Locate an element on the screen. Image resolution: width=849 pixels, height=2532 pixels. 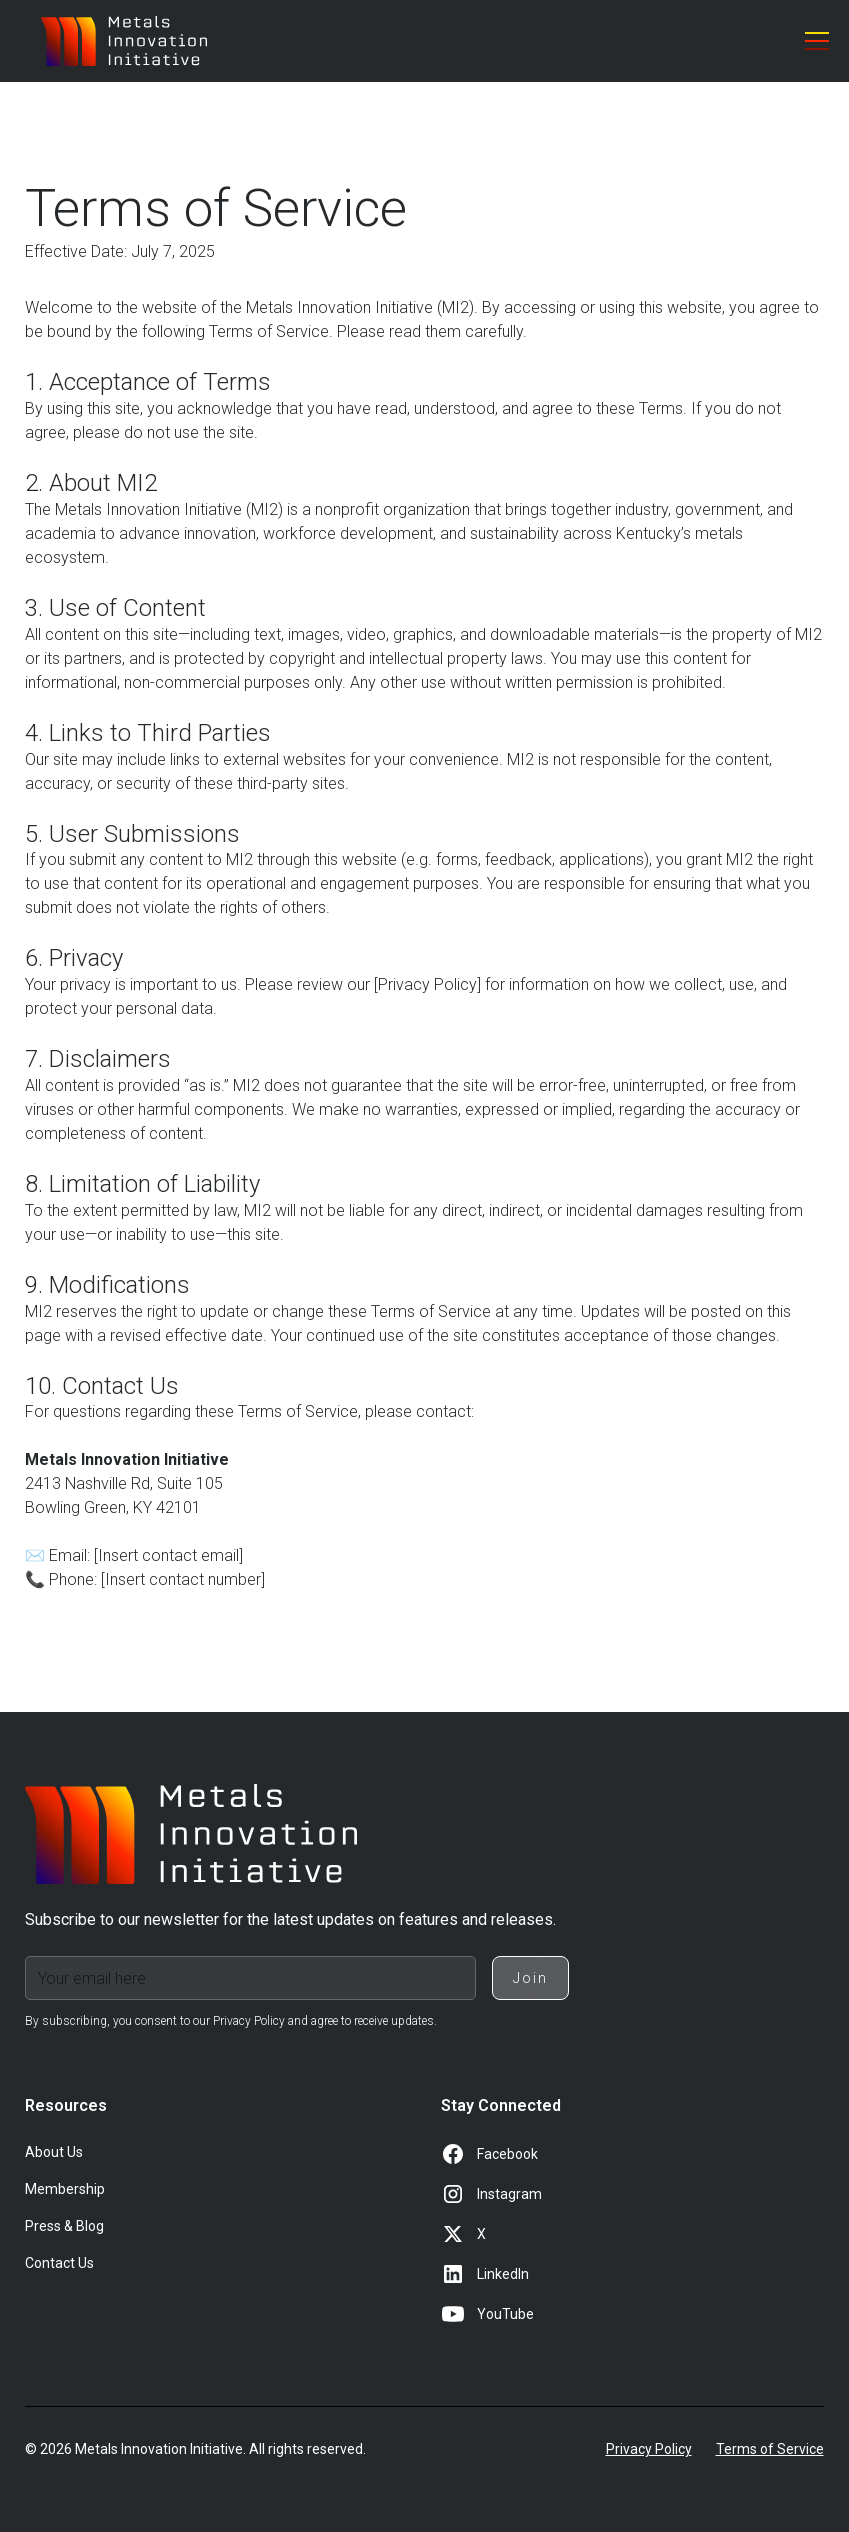
Terms of Service is located at coordinates (770, 2449).